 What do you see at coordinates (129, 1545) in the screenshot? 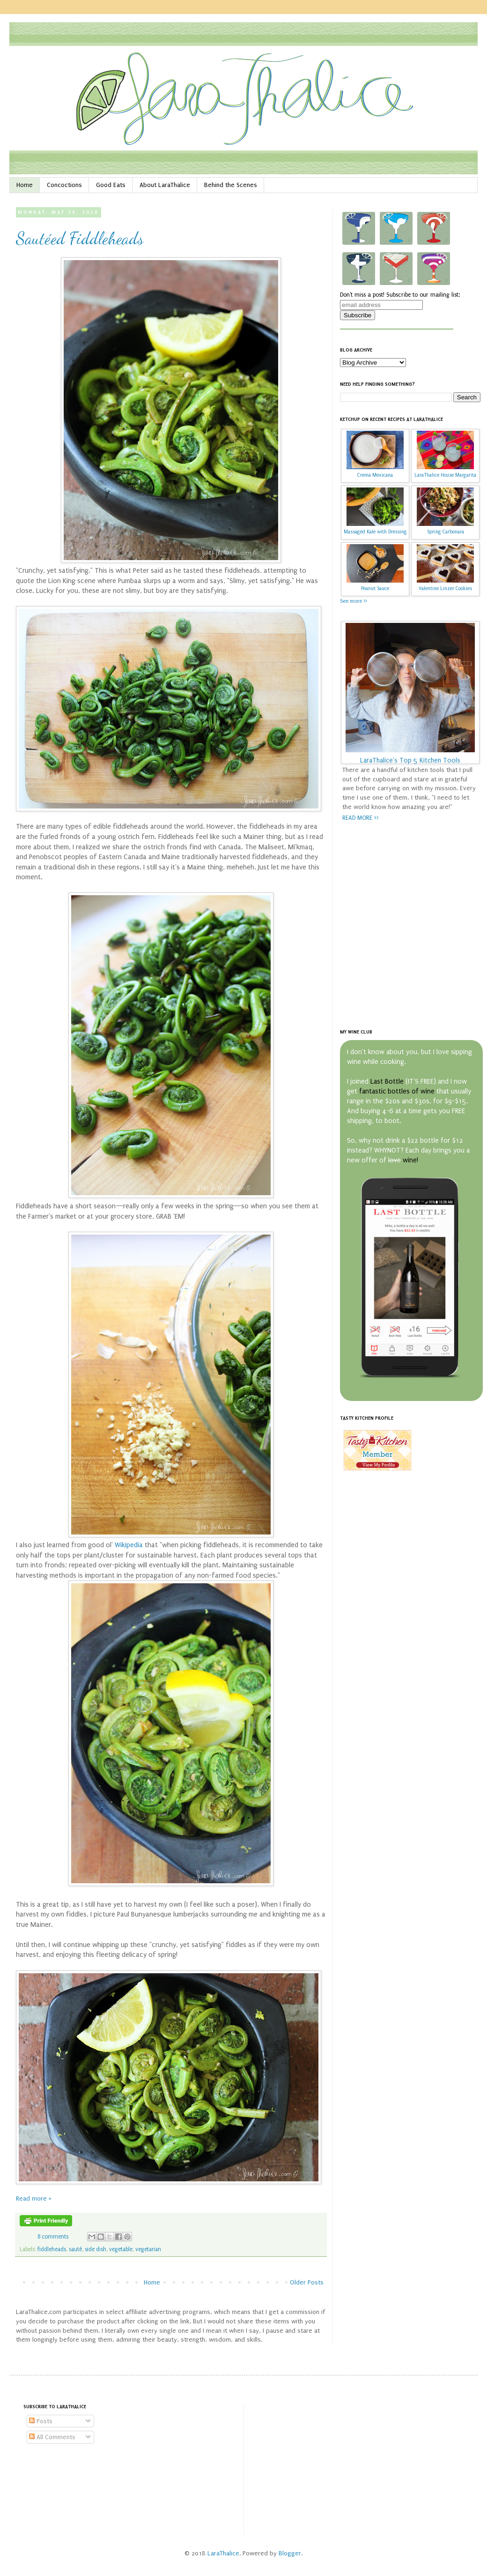
I see `Wikipedia` at bounding box center [129, 1545].